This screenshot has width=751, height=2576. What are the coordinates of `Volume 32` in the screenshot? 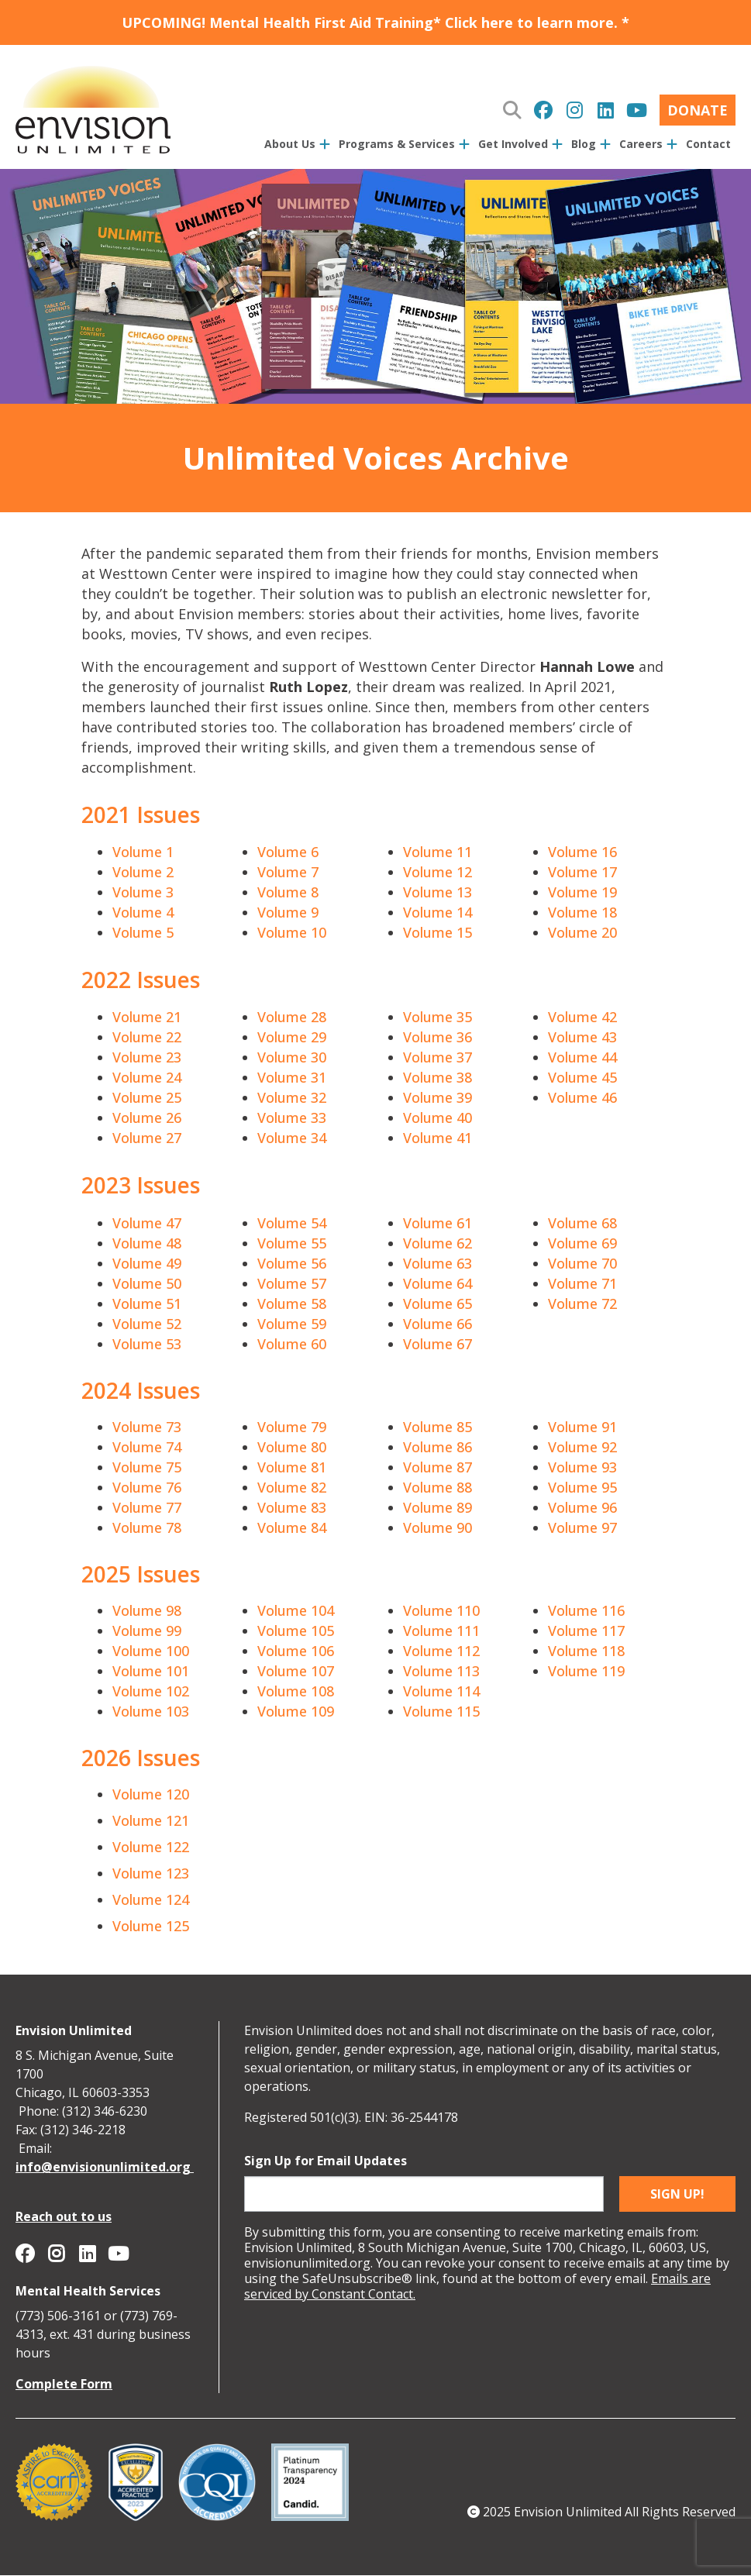 It's located at (291, 1097).